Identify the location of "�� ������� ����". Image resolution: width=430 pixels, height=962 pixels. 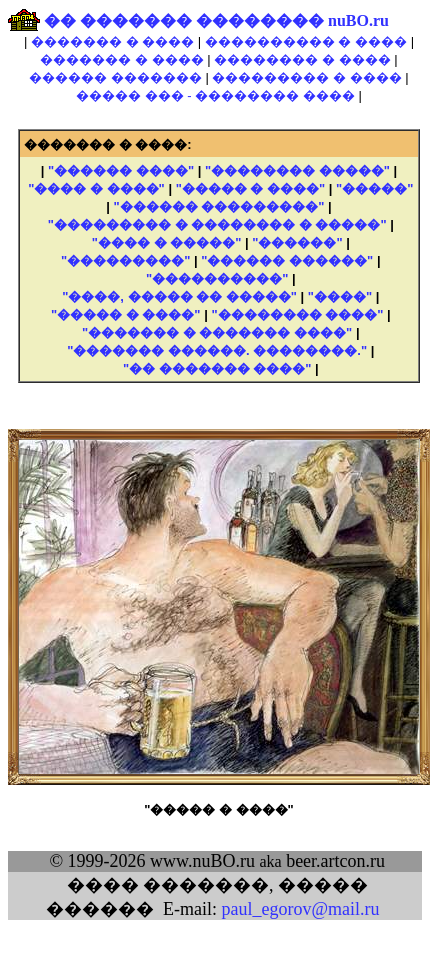
(217, 368).